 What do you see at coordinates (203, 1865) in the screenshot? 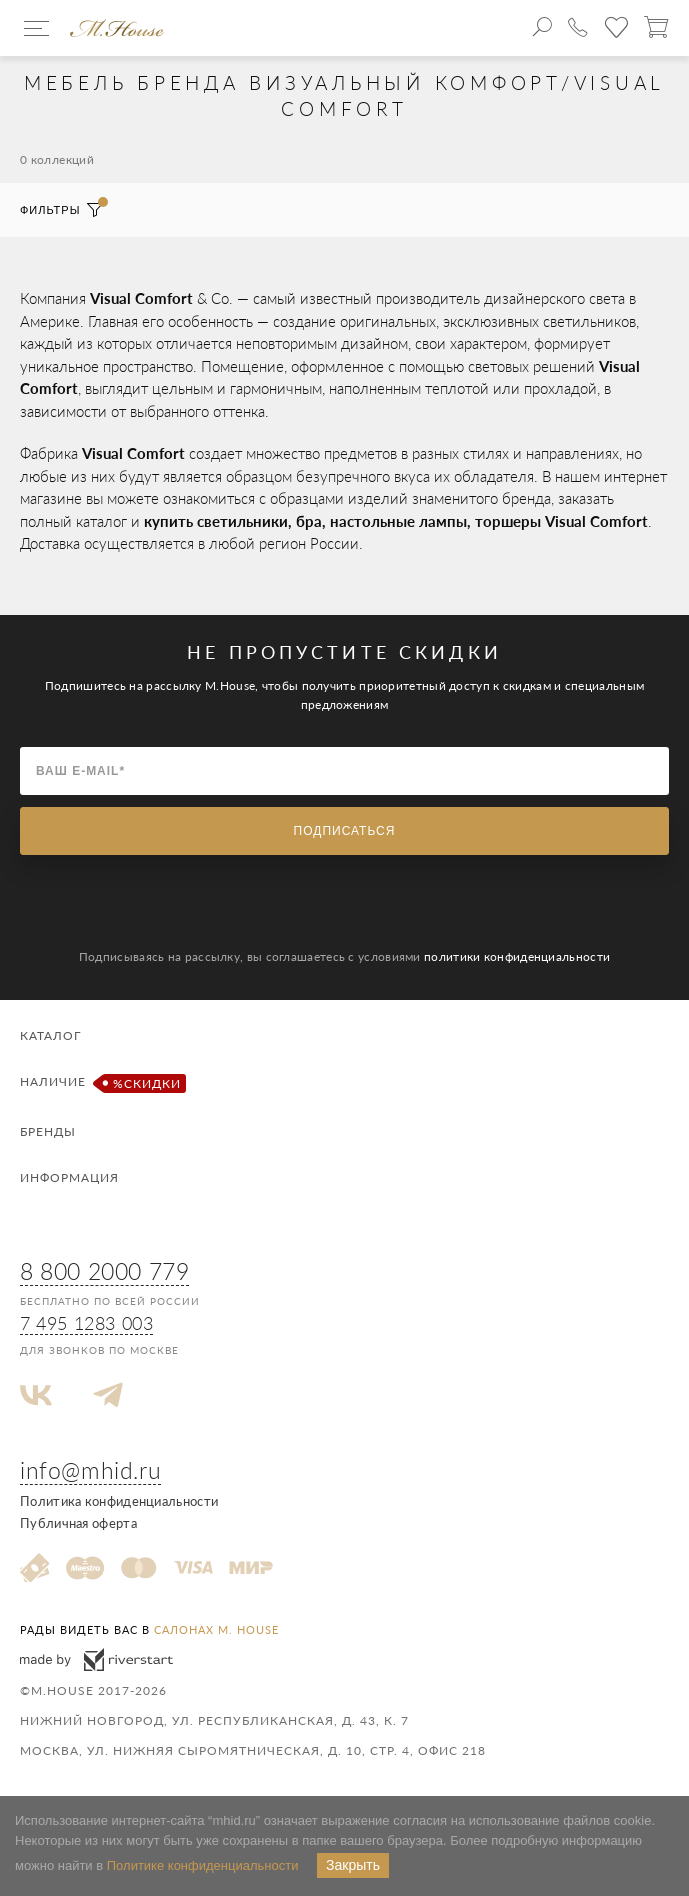
I see `Политике конфиденциальности` at bounding box center [203, 1865].